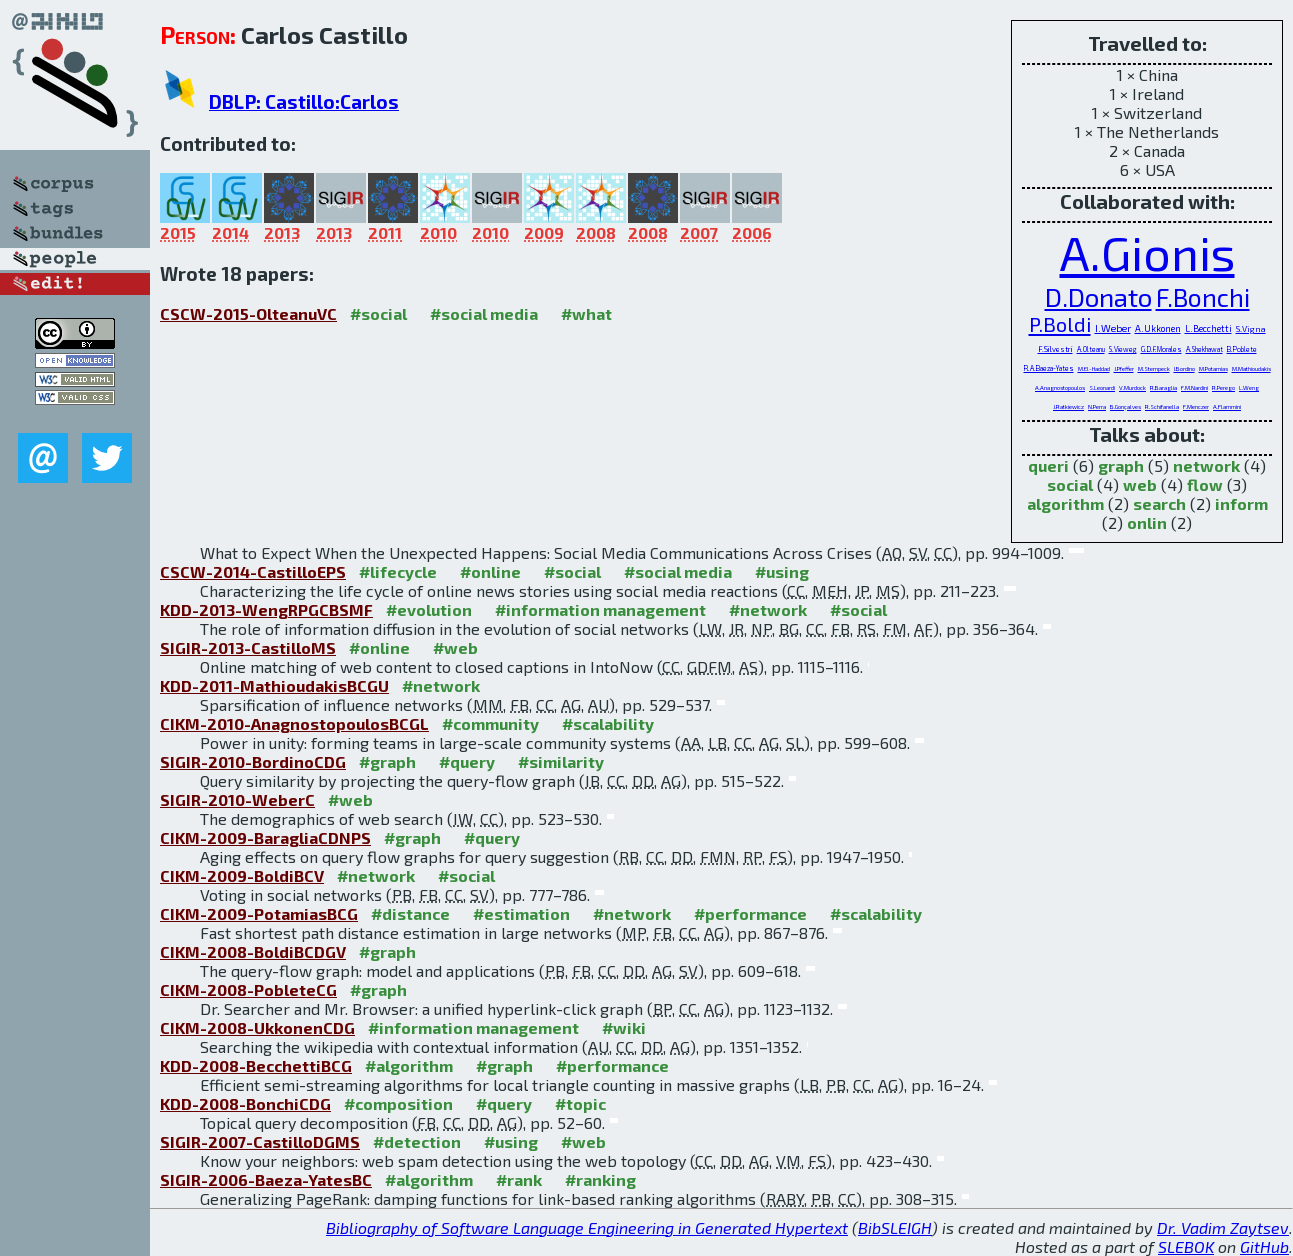 The height and width of the screenshot is (1256, 1293). What do you see at coordinates (467, 761) in the screenshot?
I see `#query` at bounding box center [467, 761].